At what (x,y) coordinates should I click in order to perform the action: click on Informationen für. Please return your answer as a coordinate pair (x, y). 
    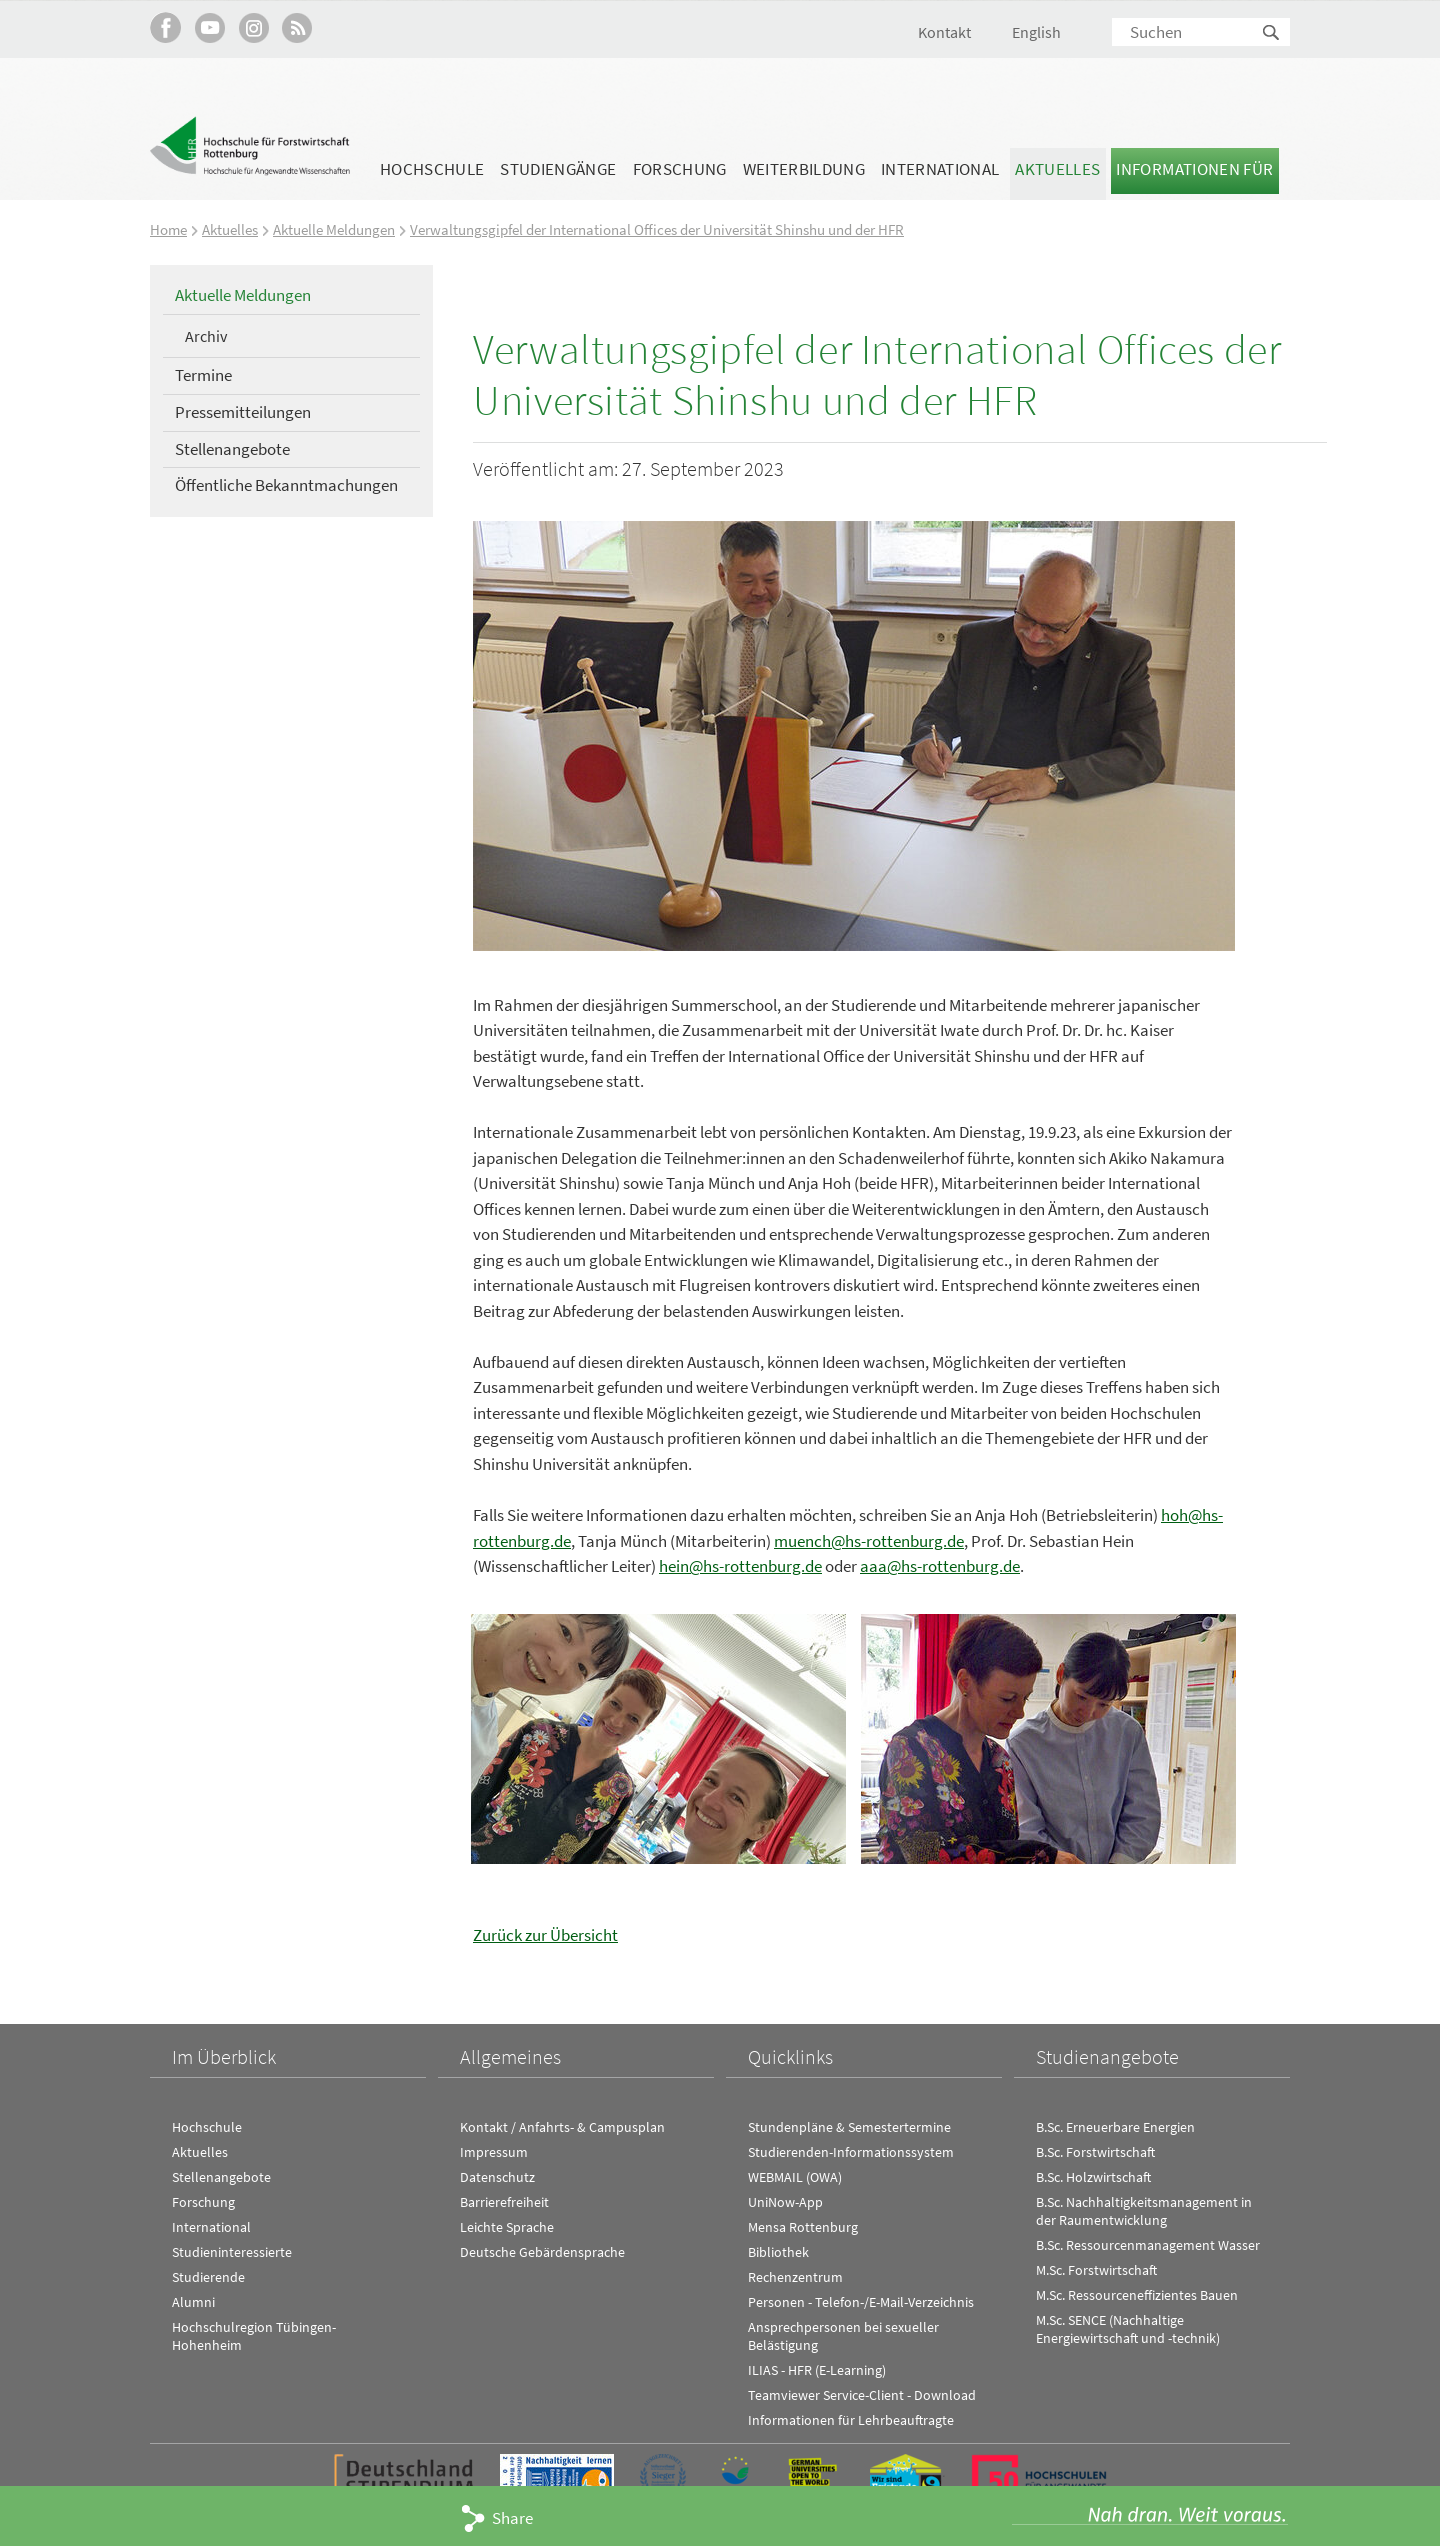
    Looking at the image, I should click on (1194, 169).